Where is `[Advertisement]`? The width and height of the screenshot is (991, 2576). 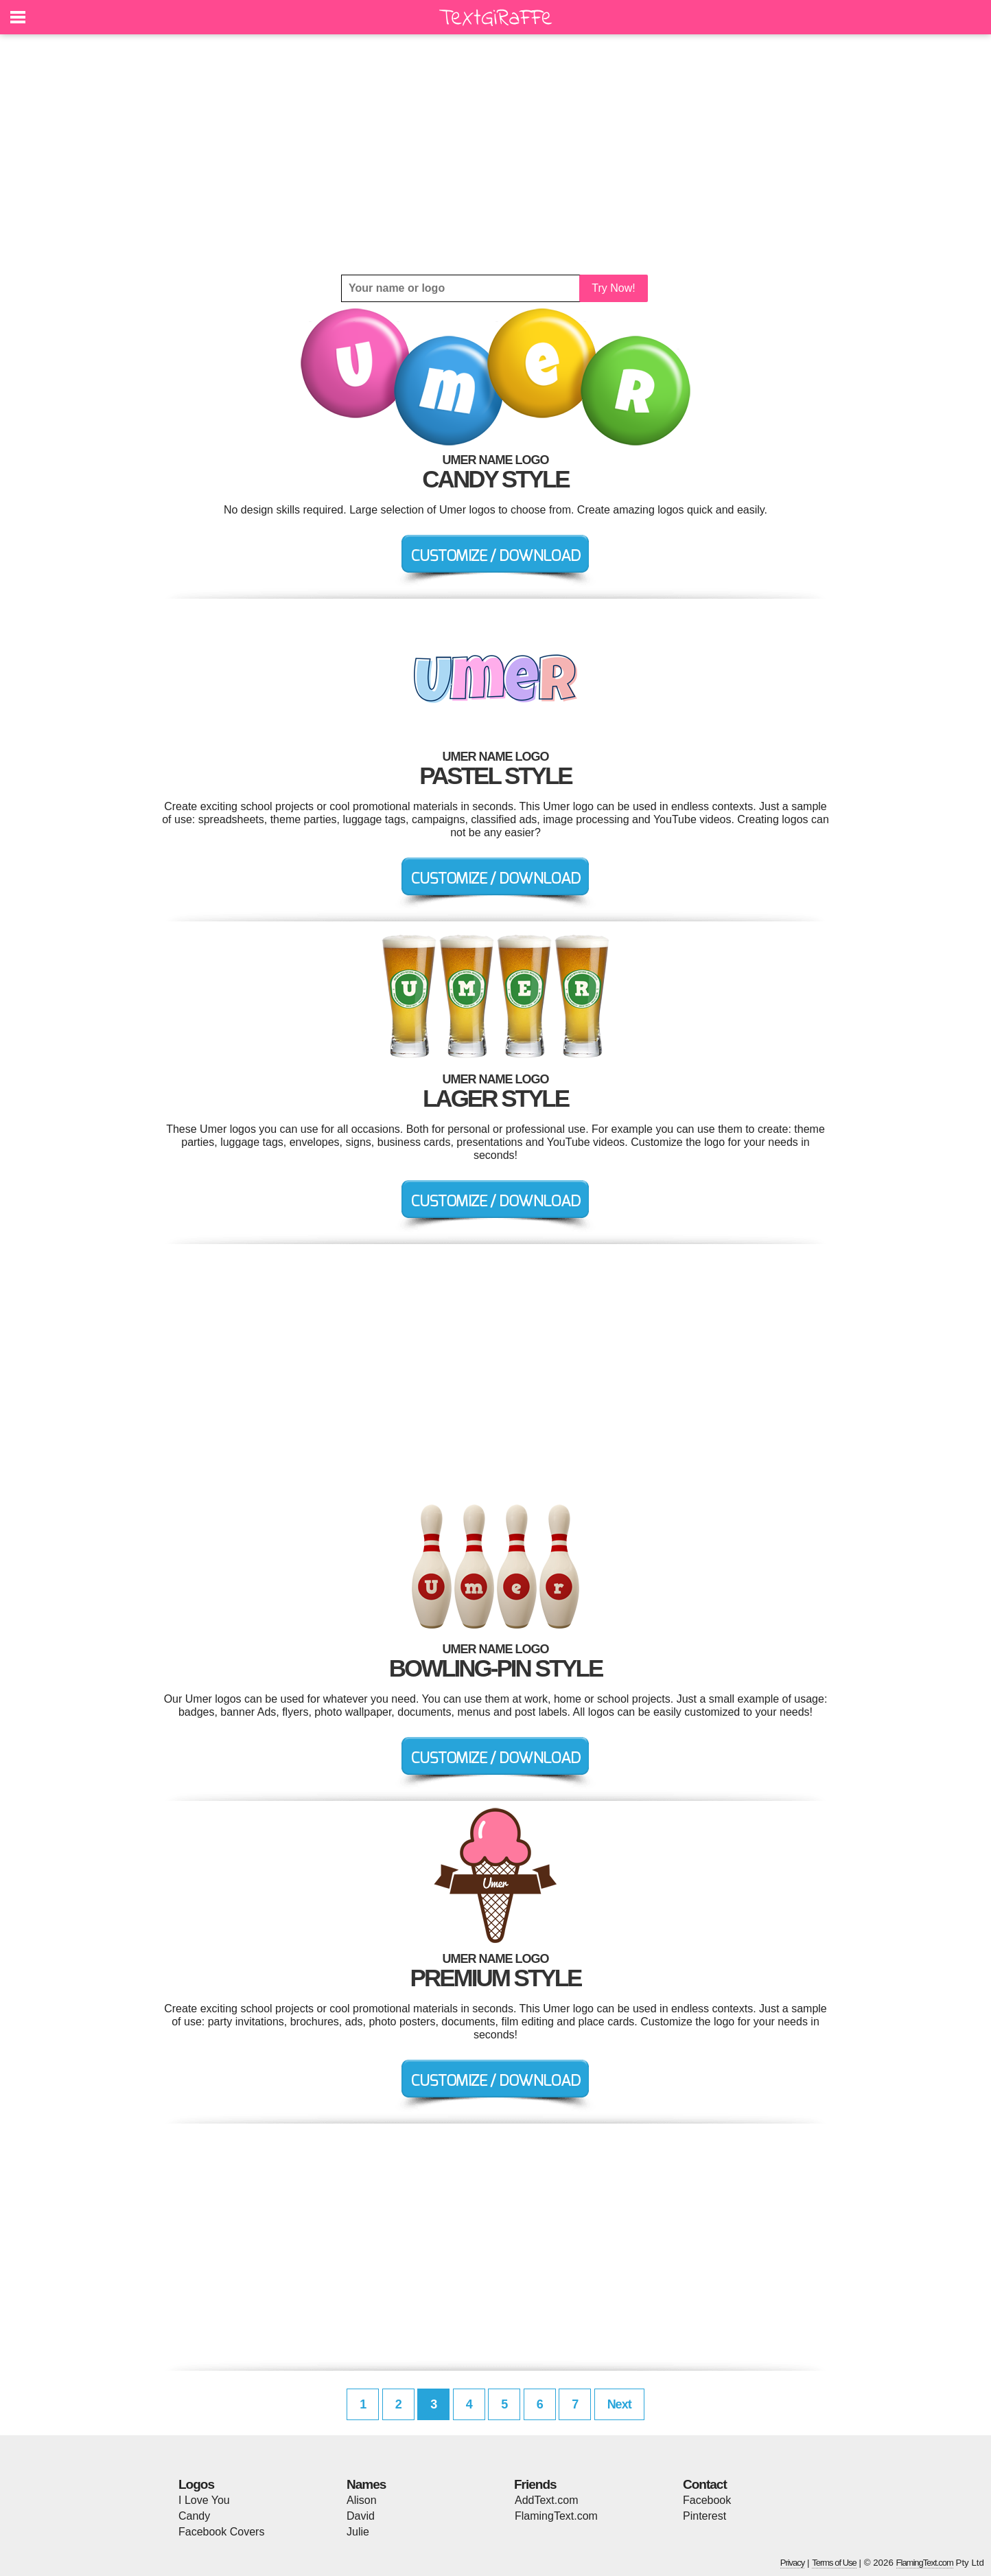 [Advertisement] is located at coordinates (495, 154).